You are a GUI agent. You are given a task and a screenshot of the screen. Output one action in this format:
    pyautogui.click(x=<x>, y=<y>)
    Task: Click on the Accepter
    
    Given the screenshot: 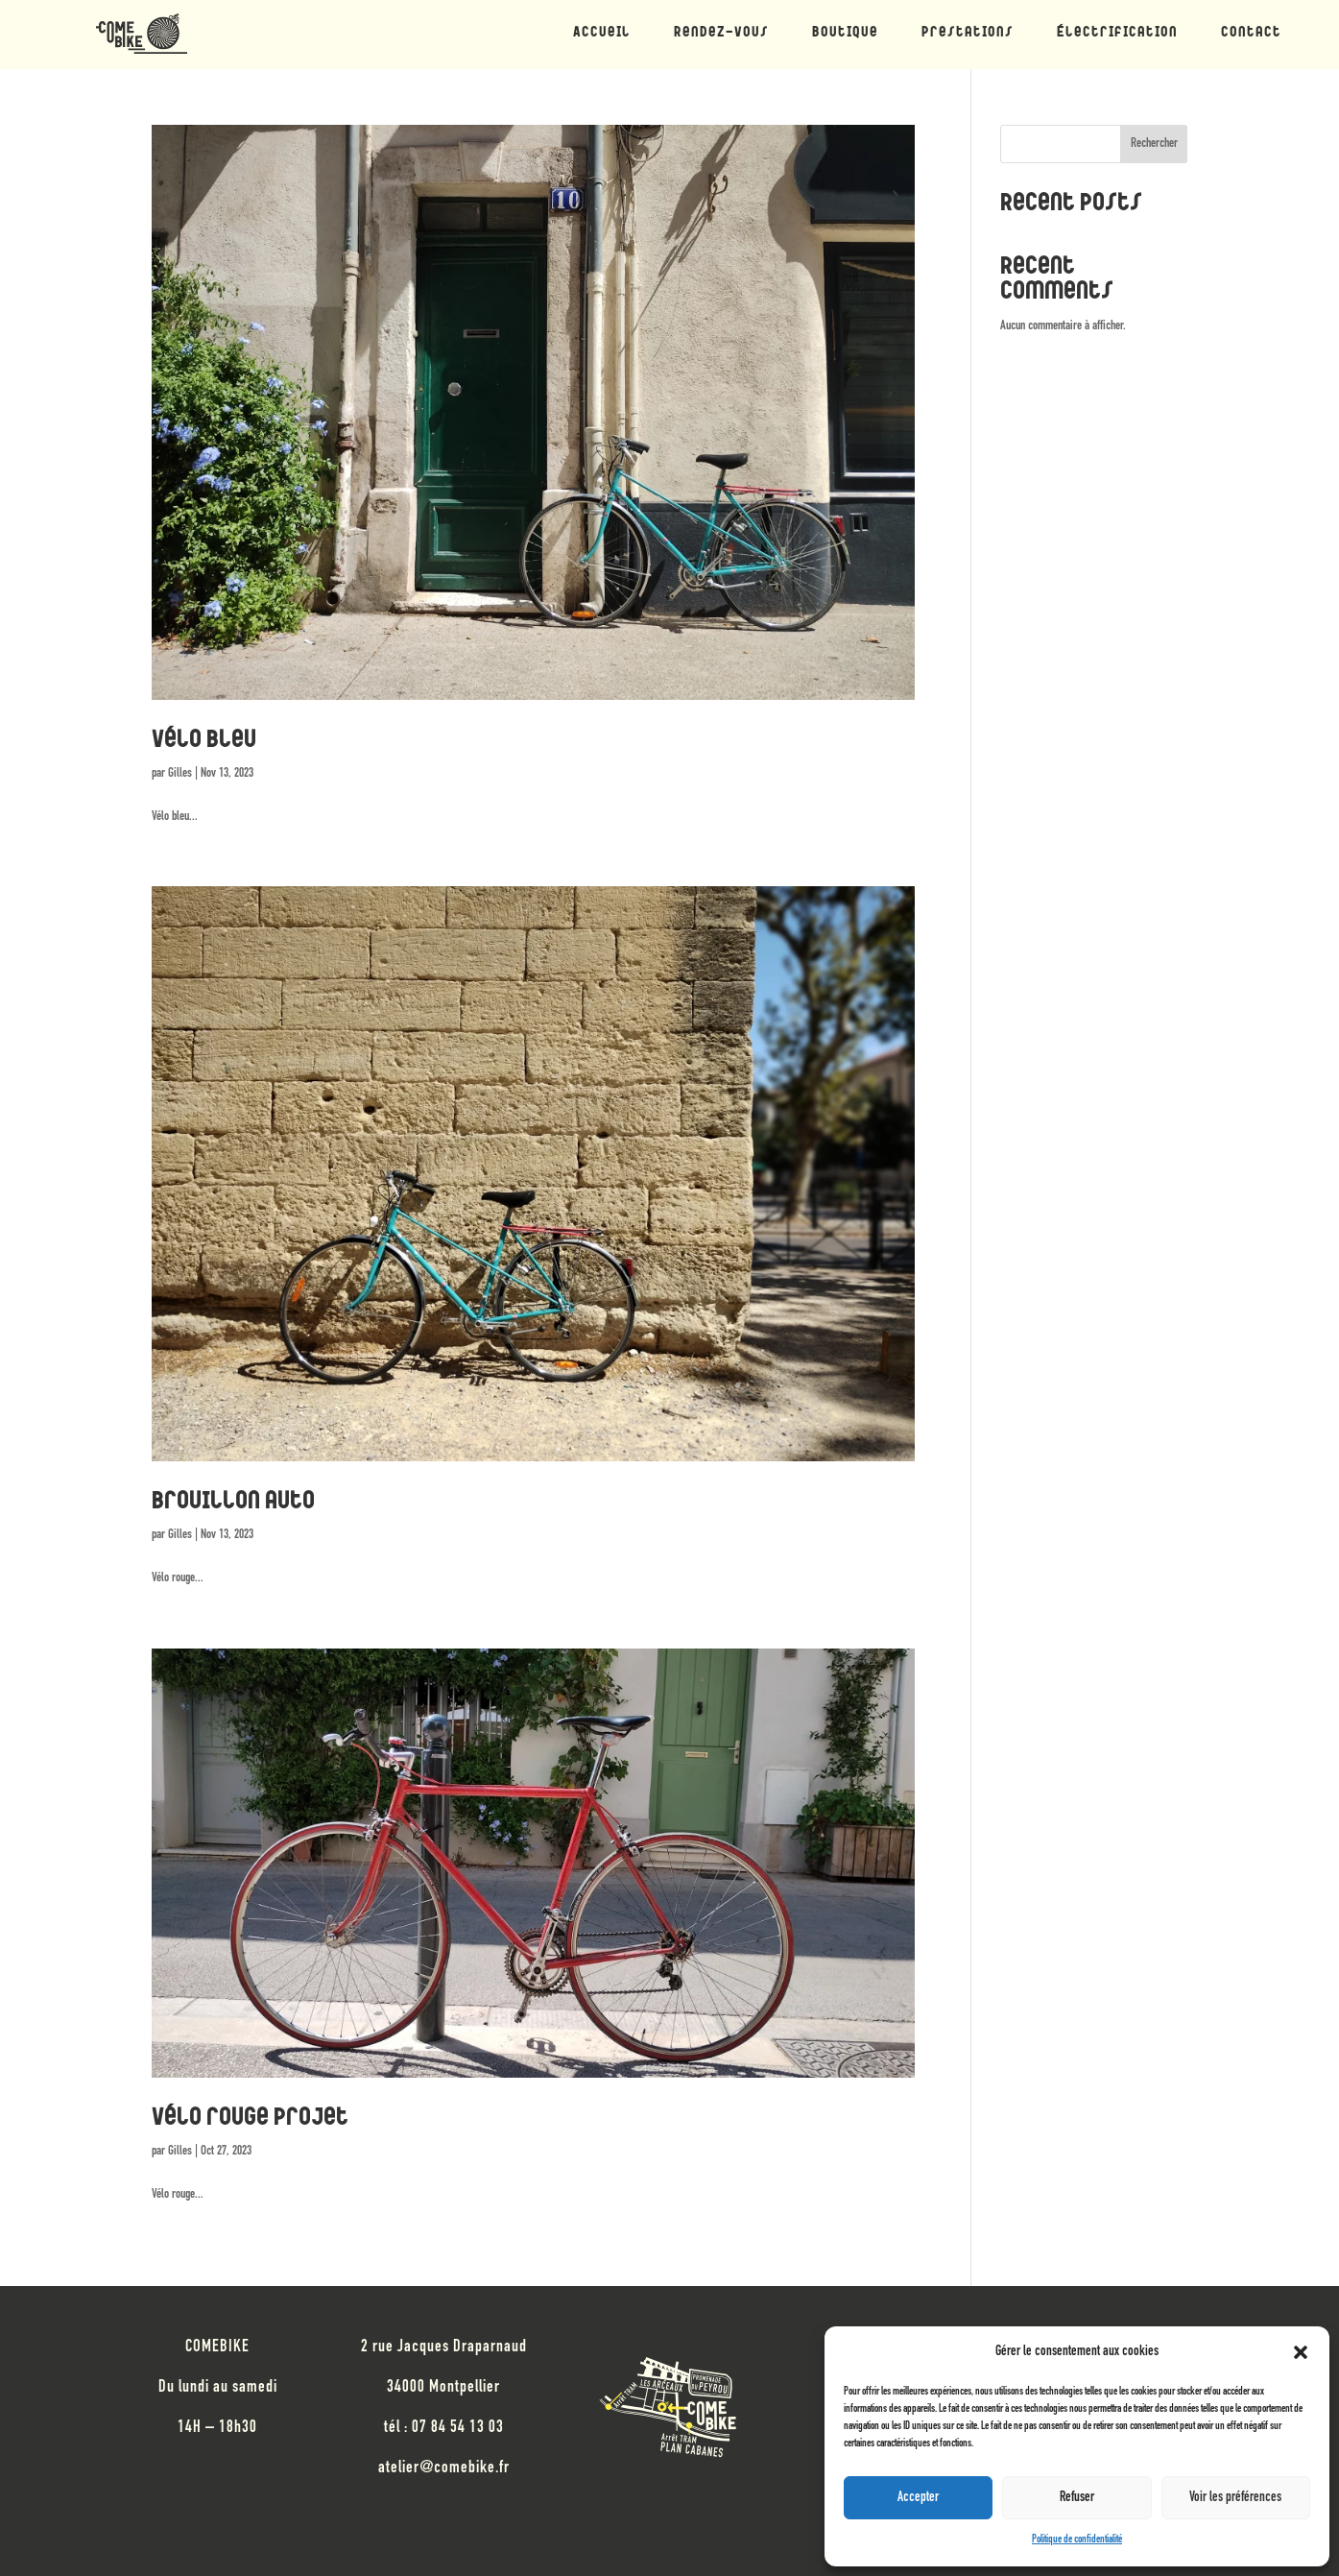 What is the action you would take?
    pyautogui.click(x=918, y=2498)
    